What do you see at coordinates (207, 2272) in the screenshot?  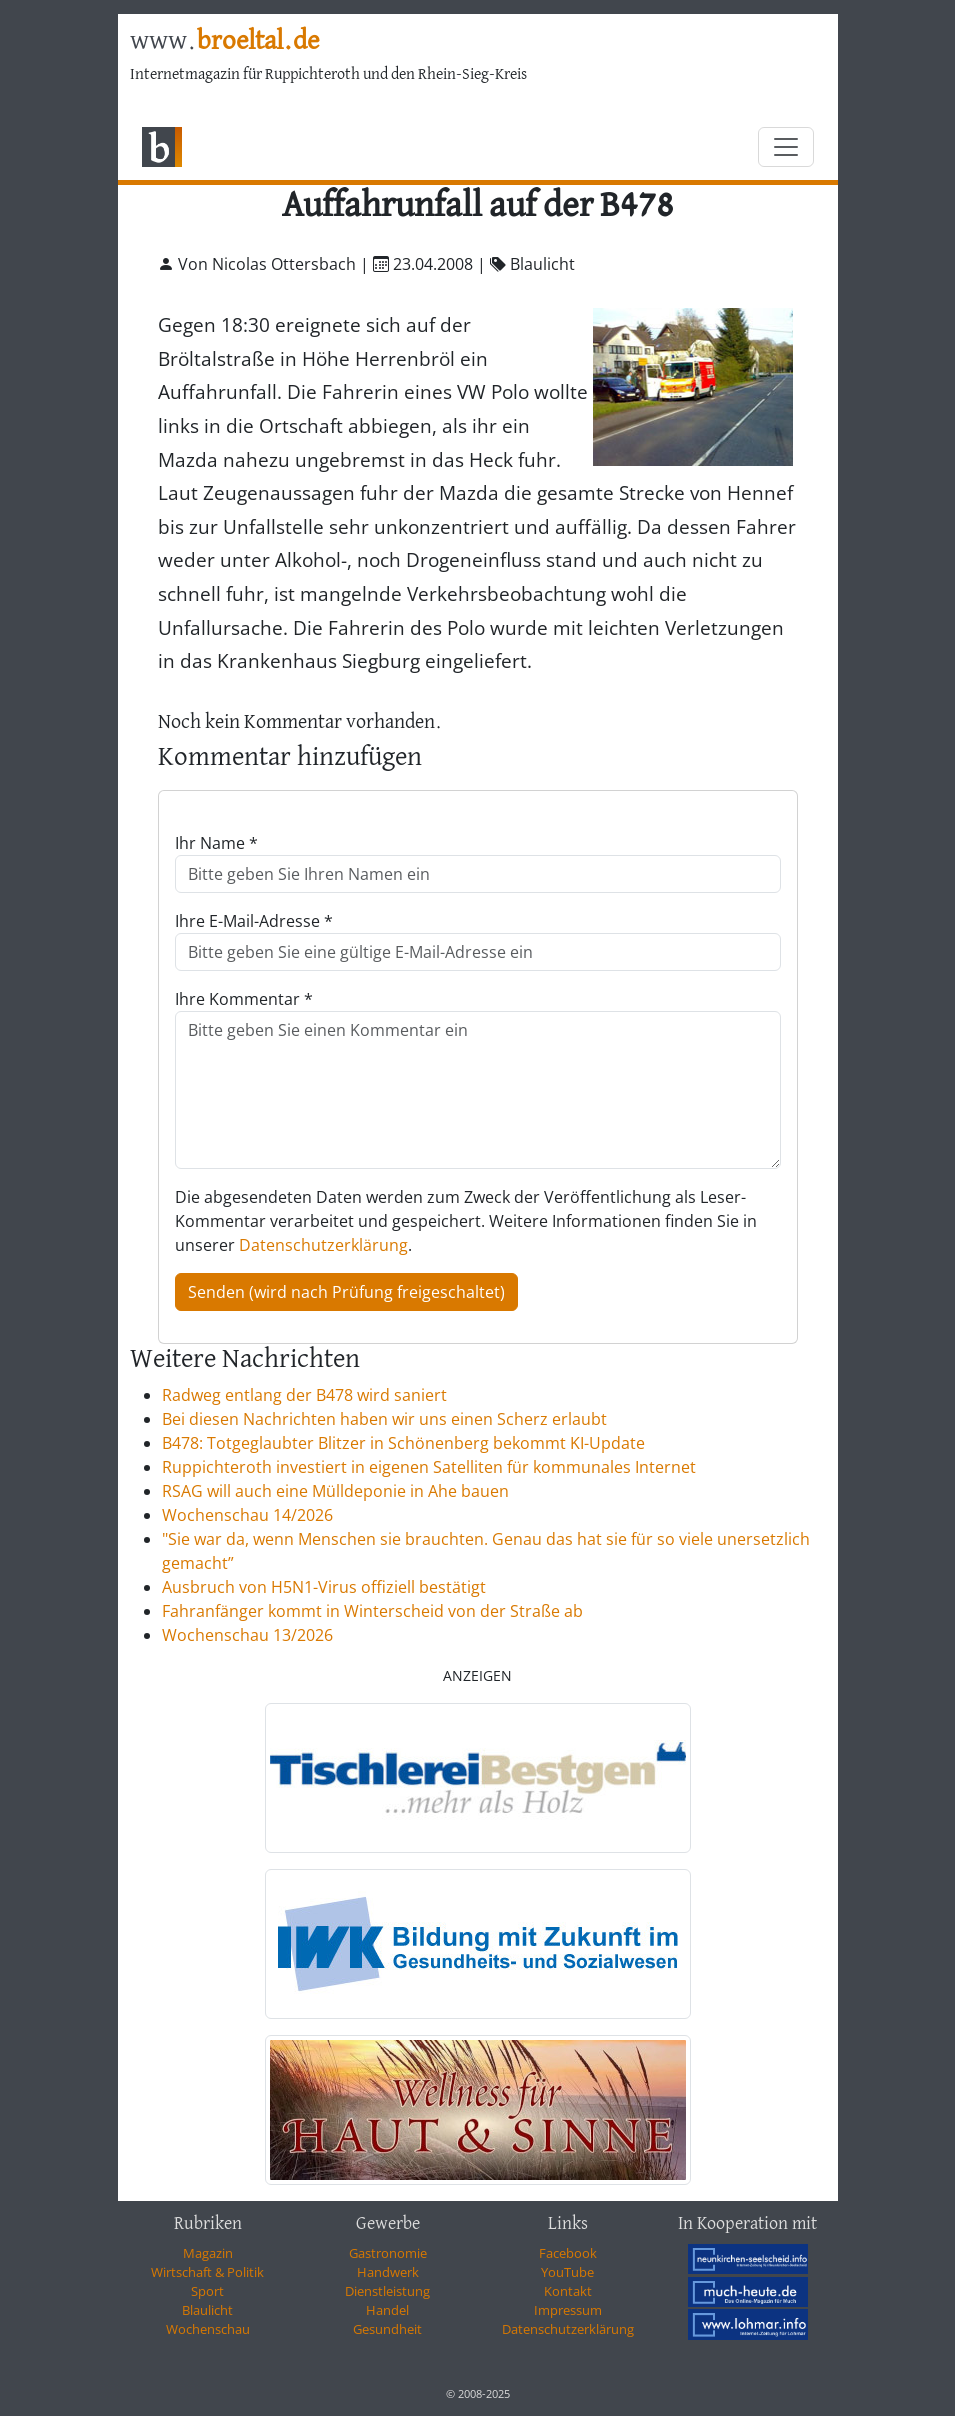 I see `Wirtschaft & Politik` at bounding box center [207, 2272].